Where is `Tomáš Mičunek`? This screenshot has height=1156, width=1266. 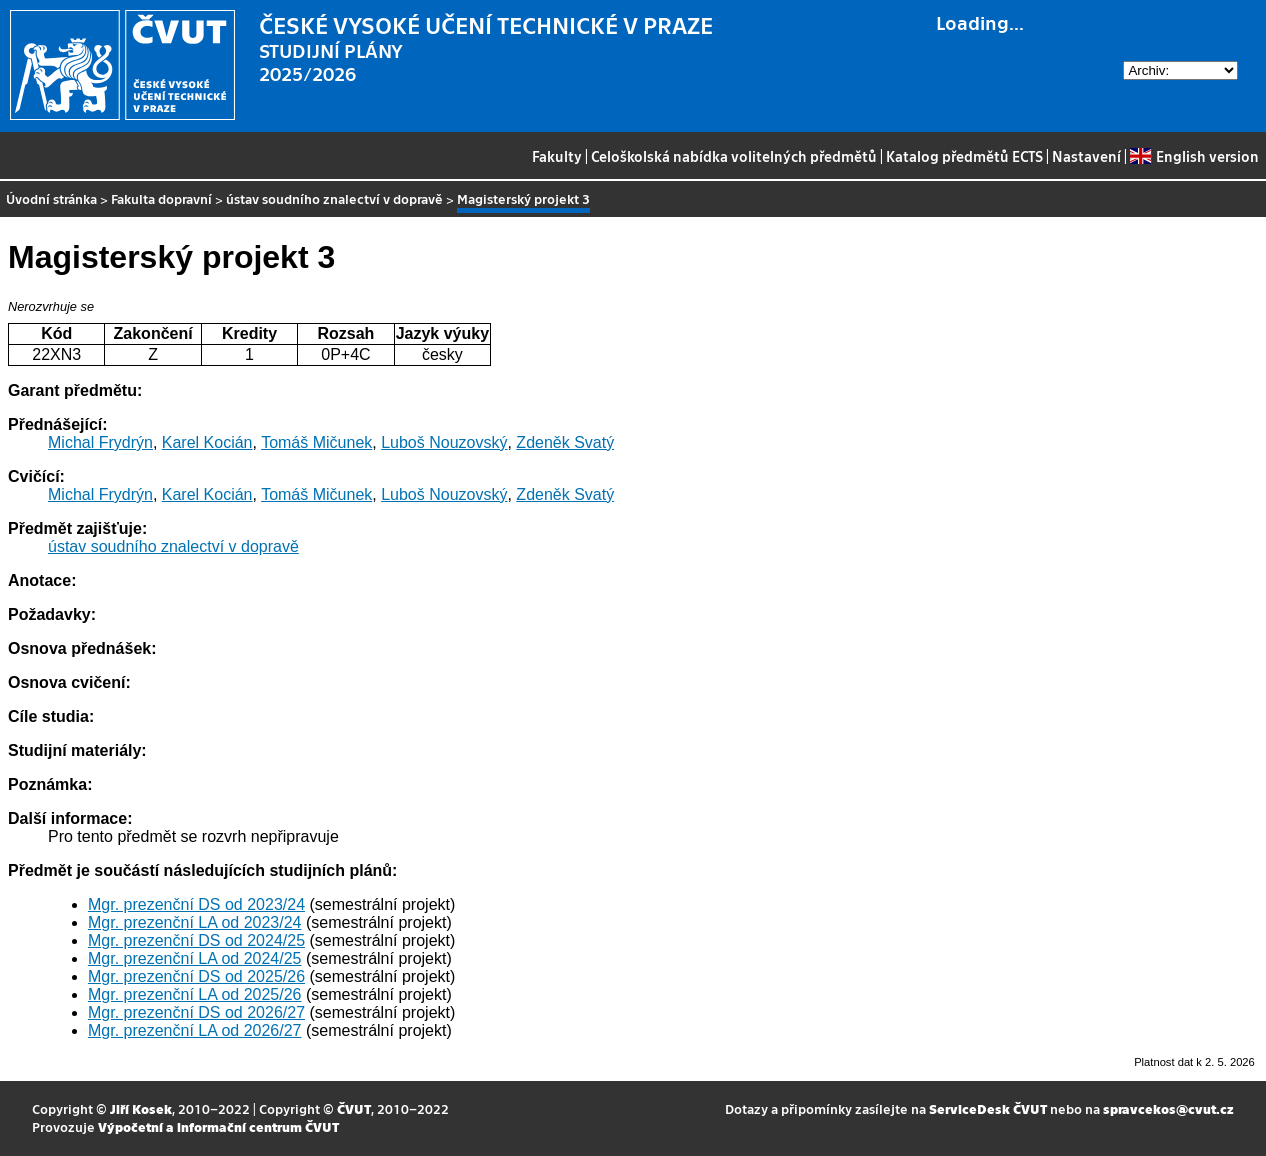 Tomáš Mičunek is located at coordinates (316, 442).